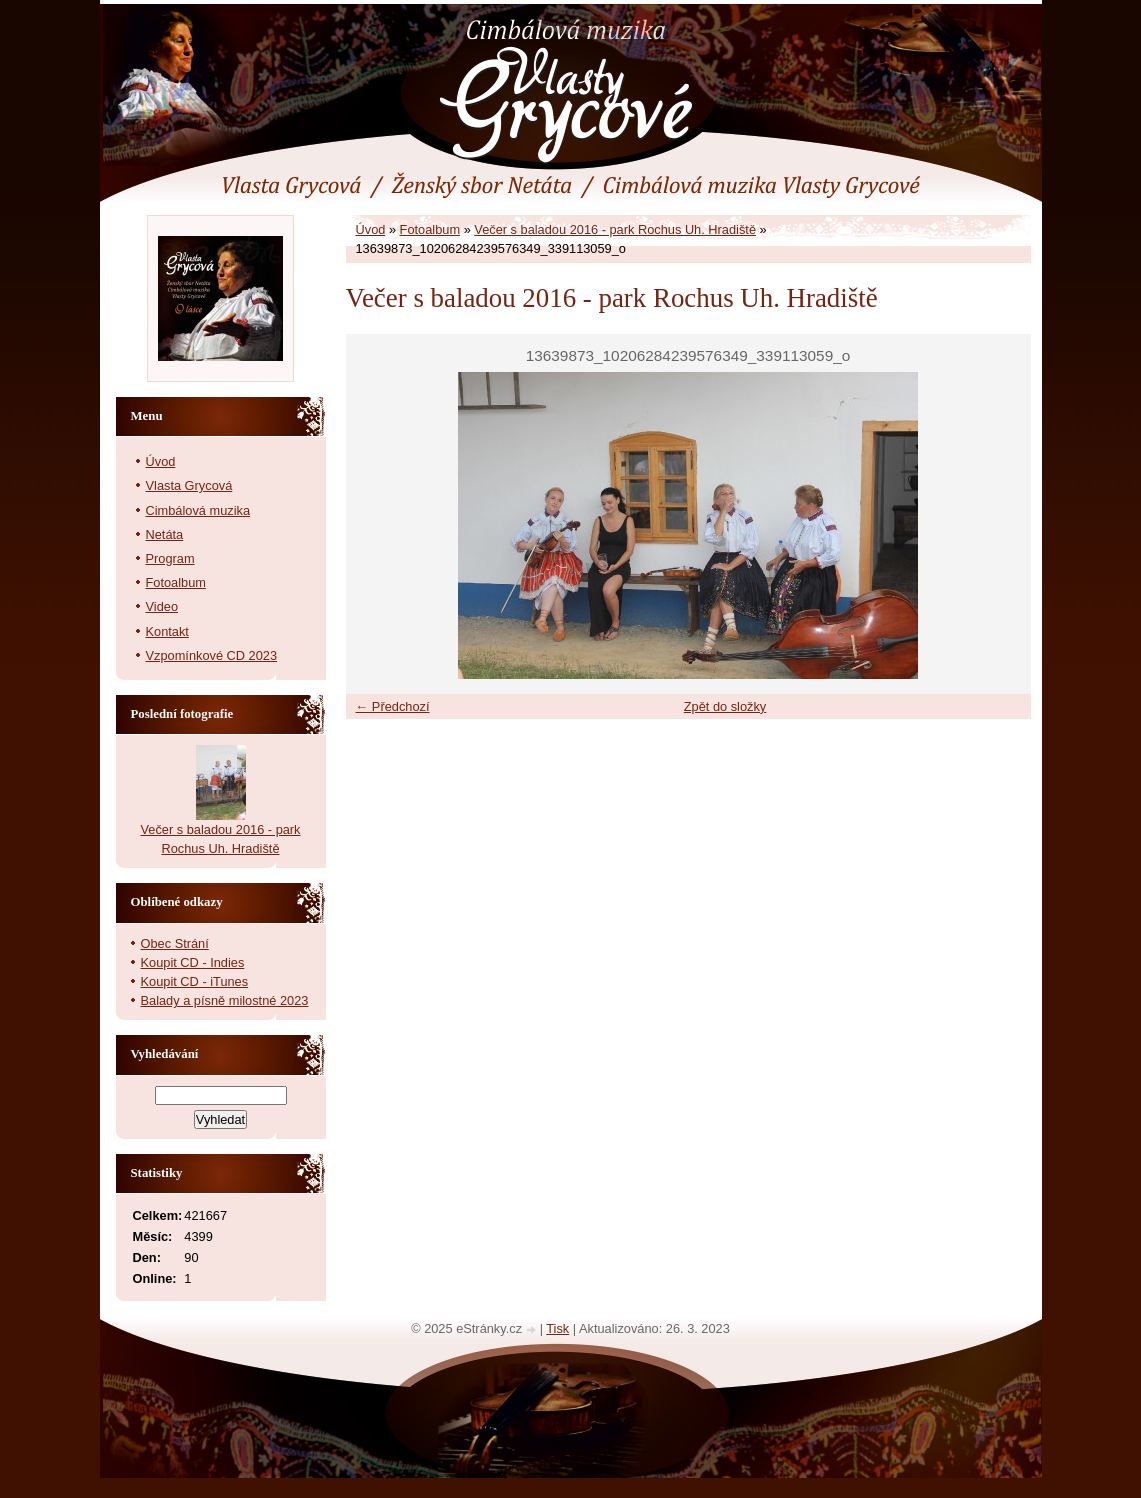 The width and height of the screenshot is (1141, 1498). Describe the element at coordinates (212, 655) in the screenshot. I see `Vzpomínkové CD 2023` at that location.